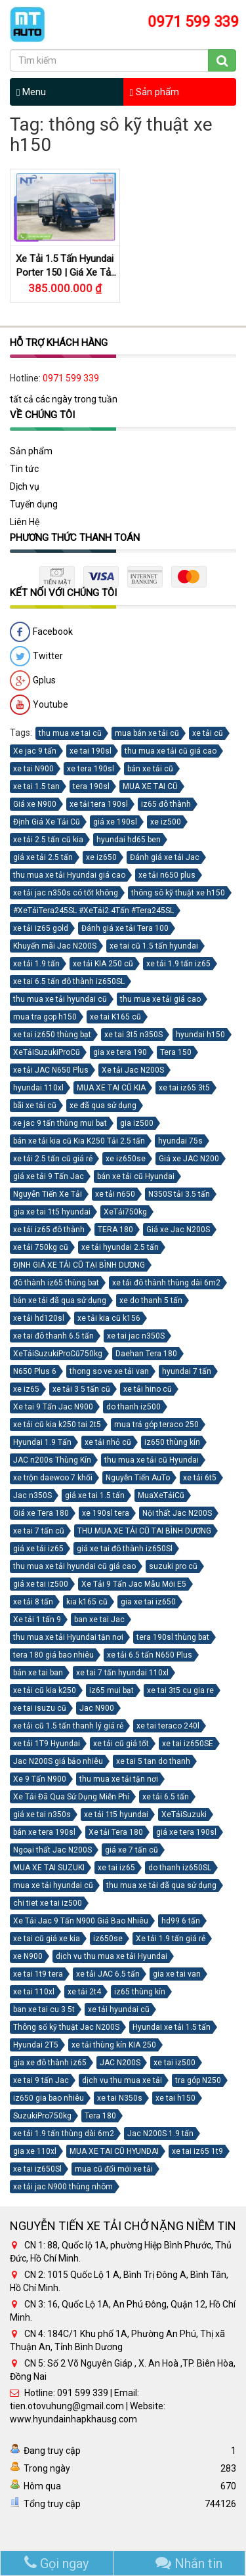 The image size is (246, 2576). What do you see at coordinates (170, 751) in the screenshot?
I see `thu mua xe tải cũ giá cao` at bounding box center [170, 751].